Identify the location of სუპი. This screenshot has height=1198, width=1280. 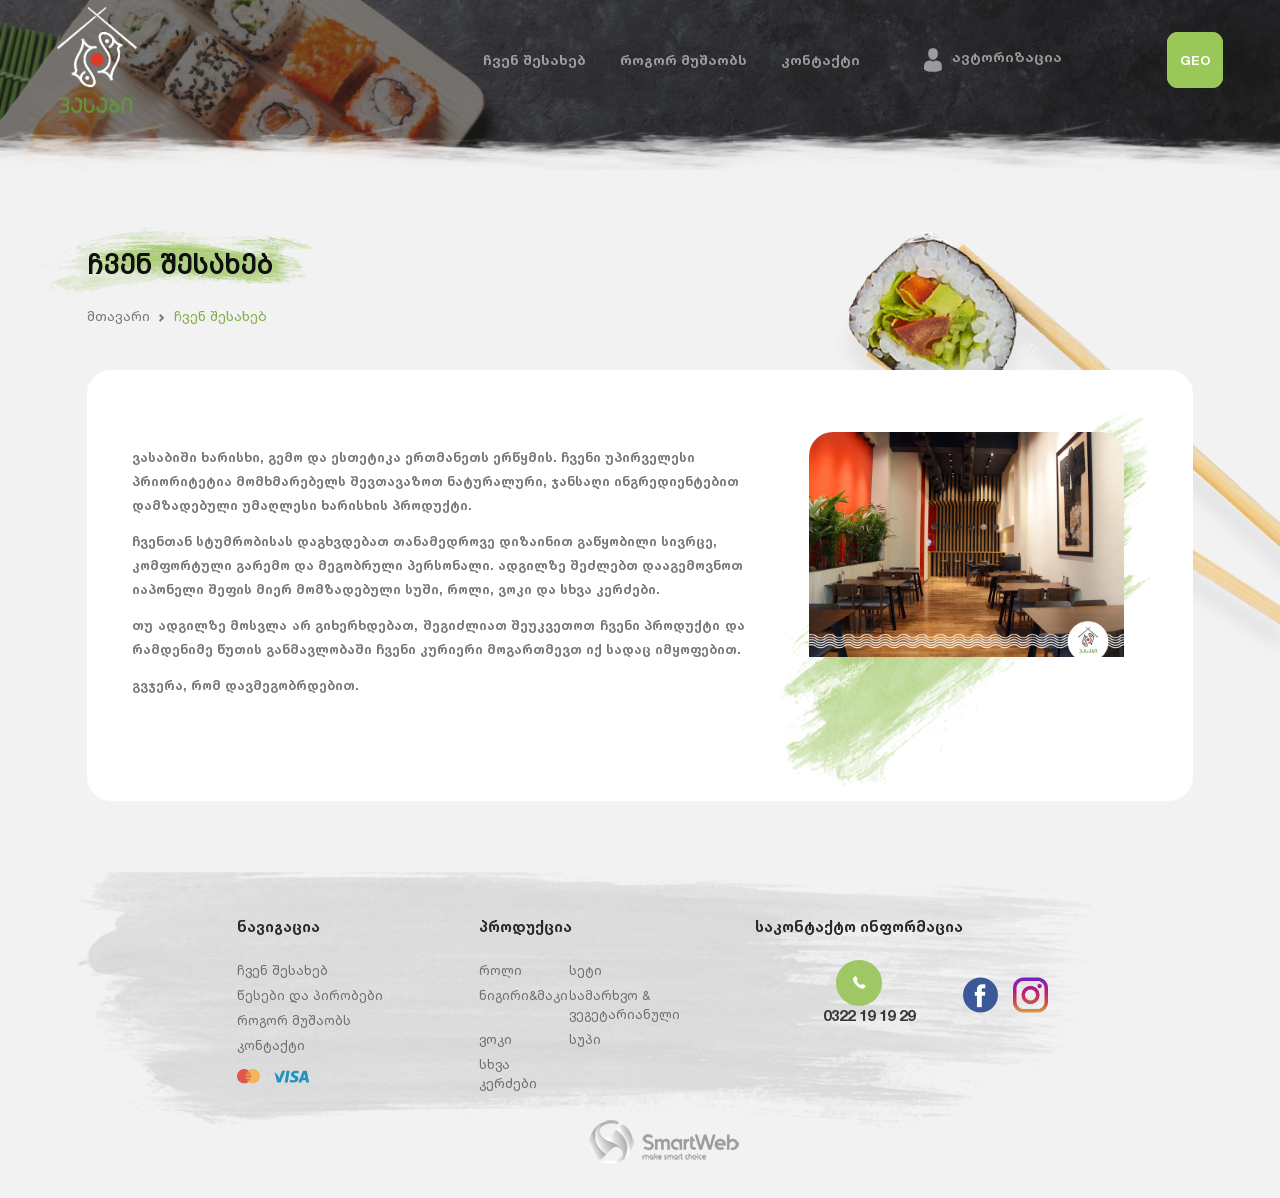
(585, 1039).